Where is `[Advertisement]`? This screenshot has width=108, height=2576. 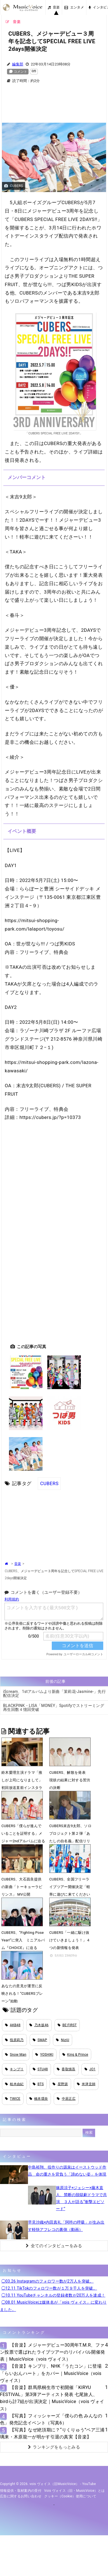
[Advertisement] is located at coordinates (54, 106).